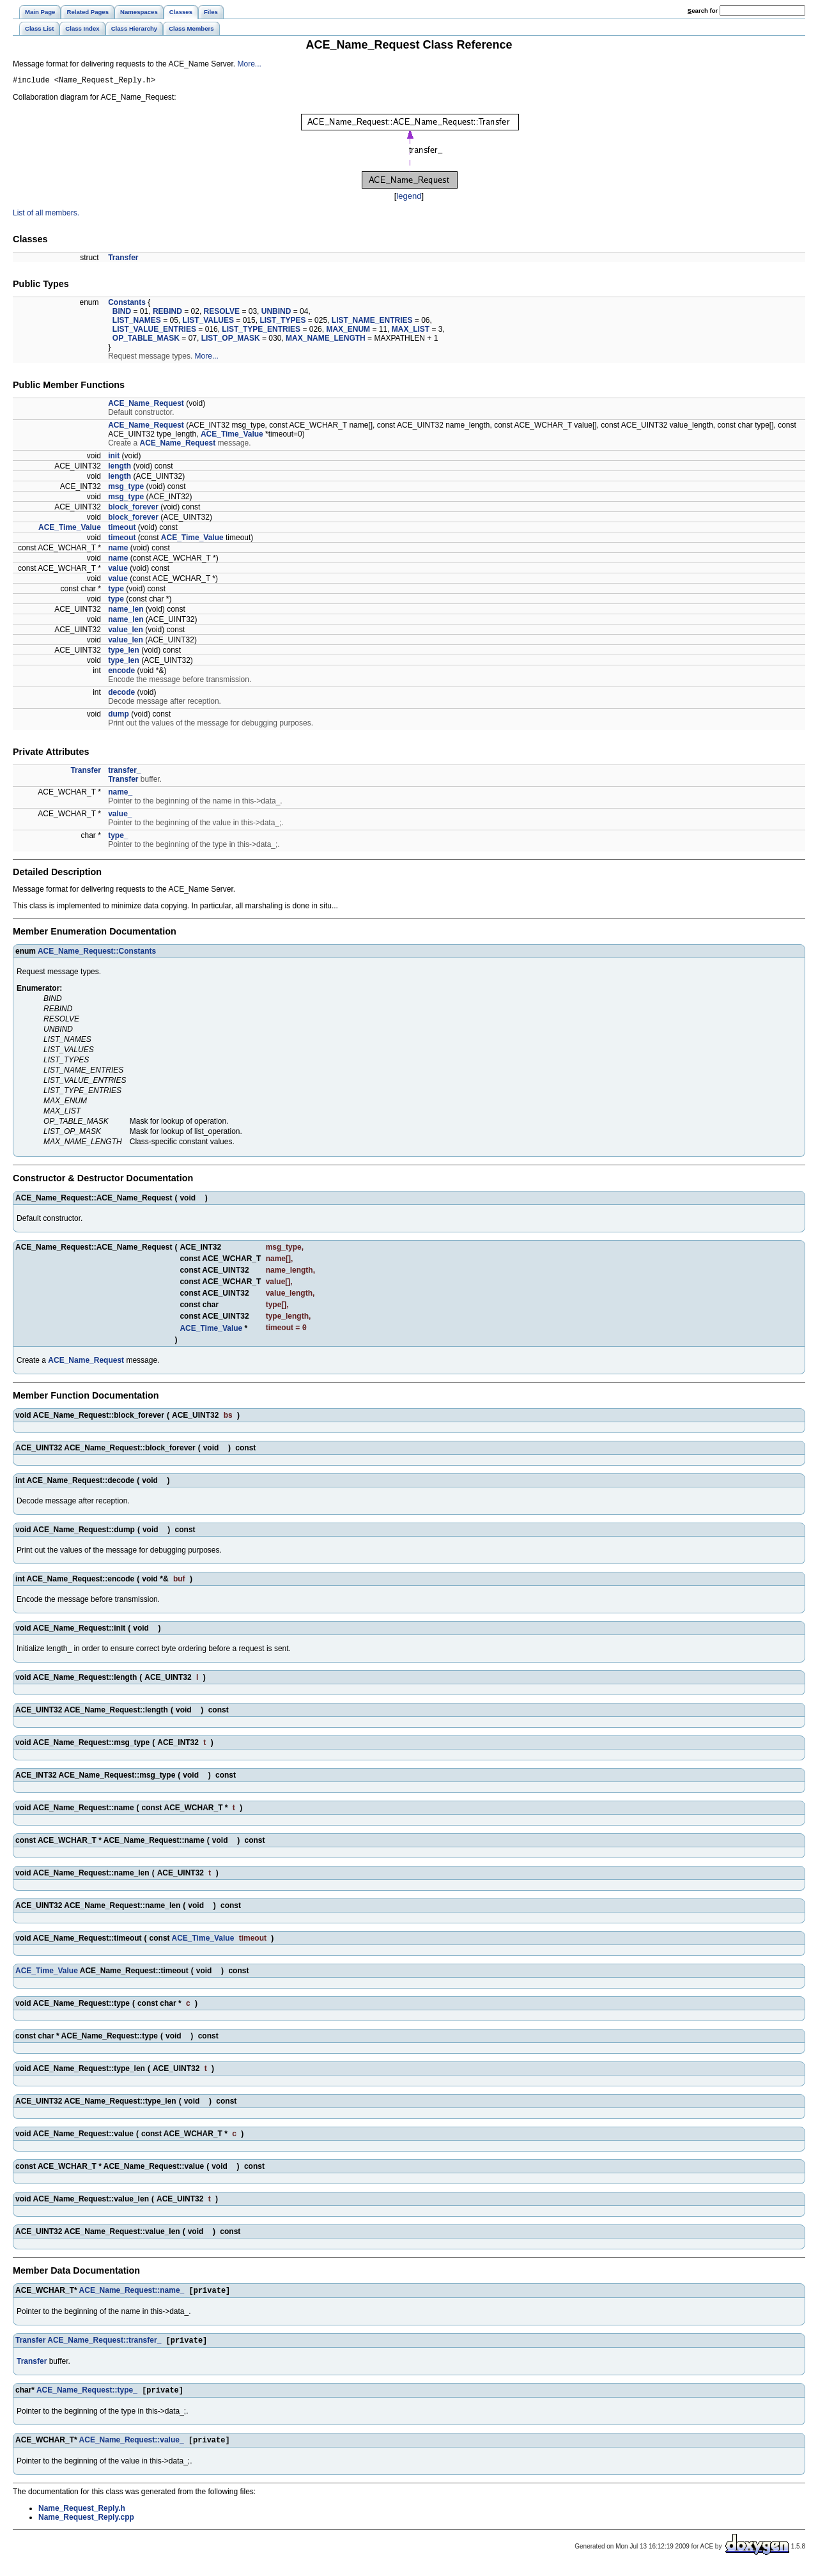 The width and height of the screenshot is (818, 2576). What do you see at coordinates (136, 322) in the screenshot?
I see `LIST_NAMES` at bounding box center [136, 322].